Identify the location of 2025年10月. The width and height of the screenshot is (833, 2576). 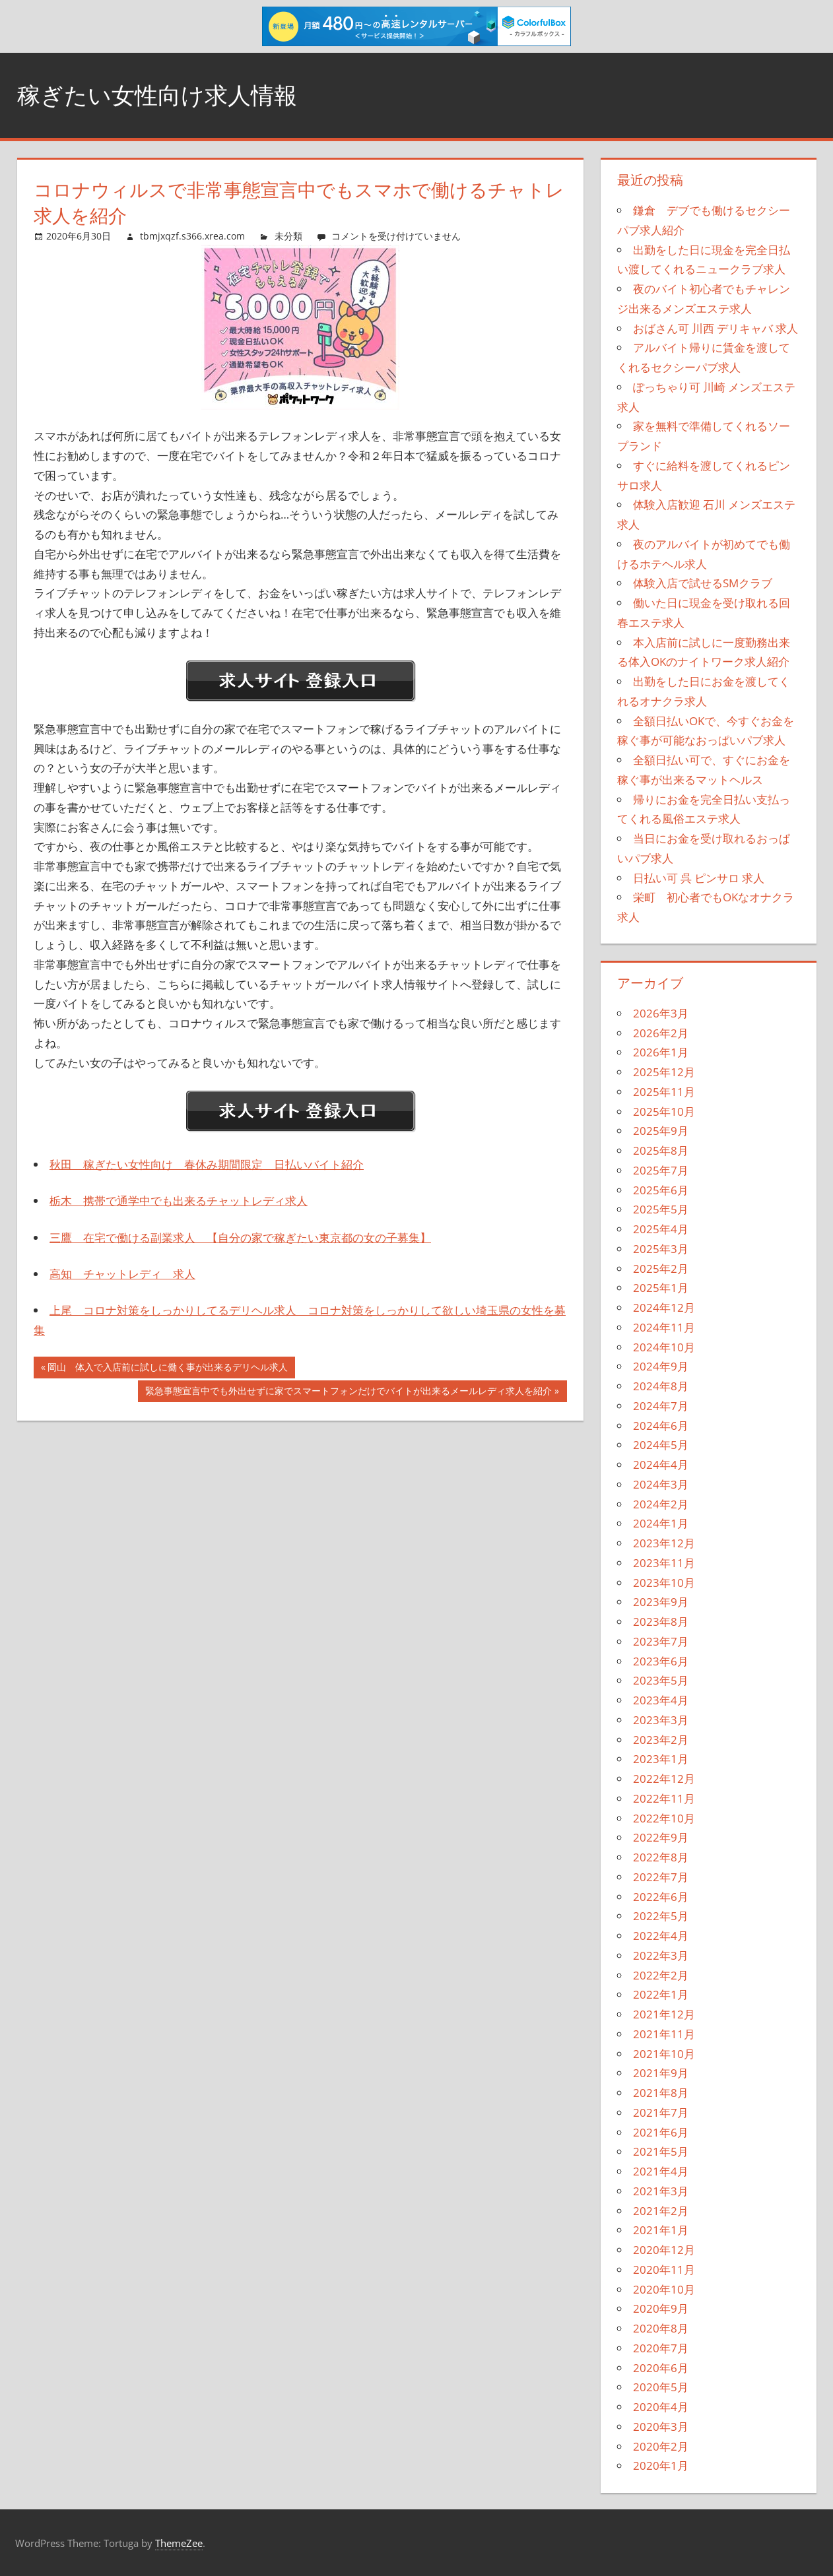
(664, 1111).